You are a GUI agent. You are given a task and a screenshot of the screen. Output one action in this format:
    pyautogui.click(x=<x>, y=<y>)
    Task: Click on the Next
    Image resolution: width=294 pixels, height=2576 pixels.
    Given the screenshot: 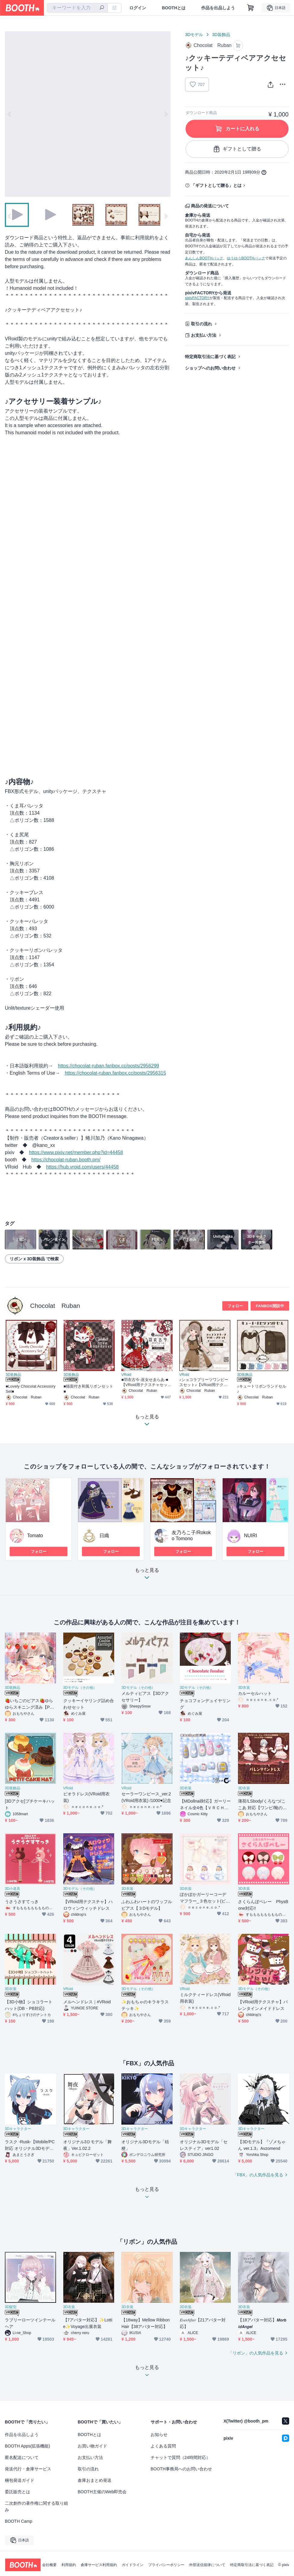 What is the action you would take?
    pyautogui.click(x=165, y=114)
    